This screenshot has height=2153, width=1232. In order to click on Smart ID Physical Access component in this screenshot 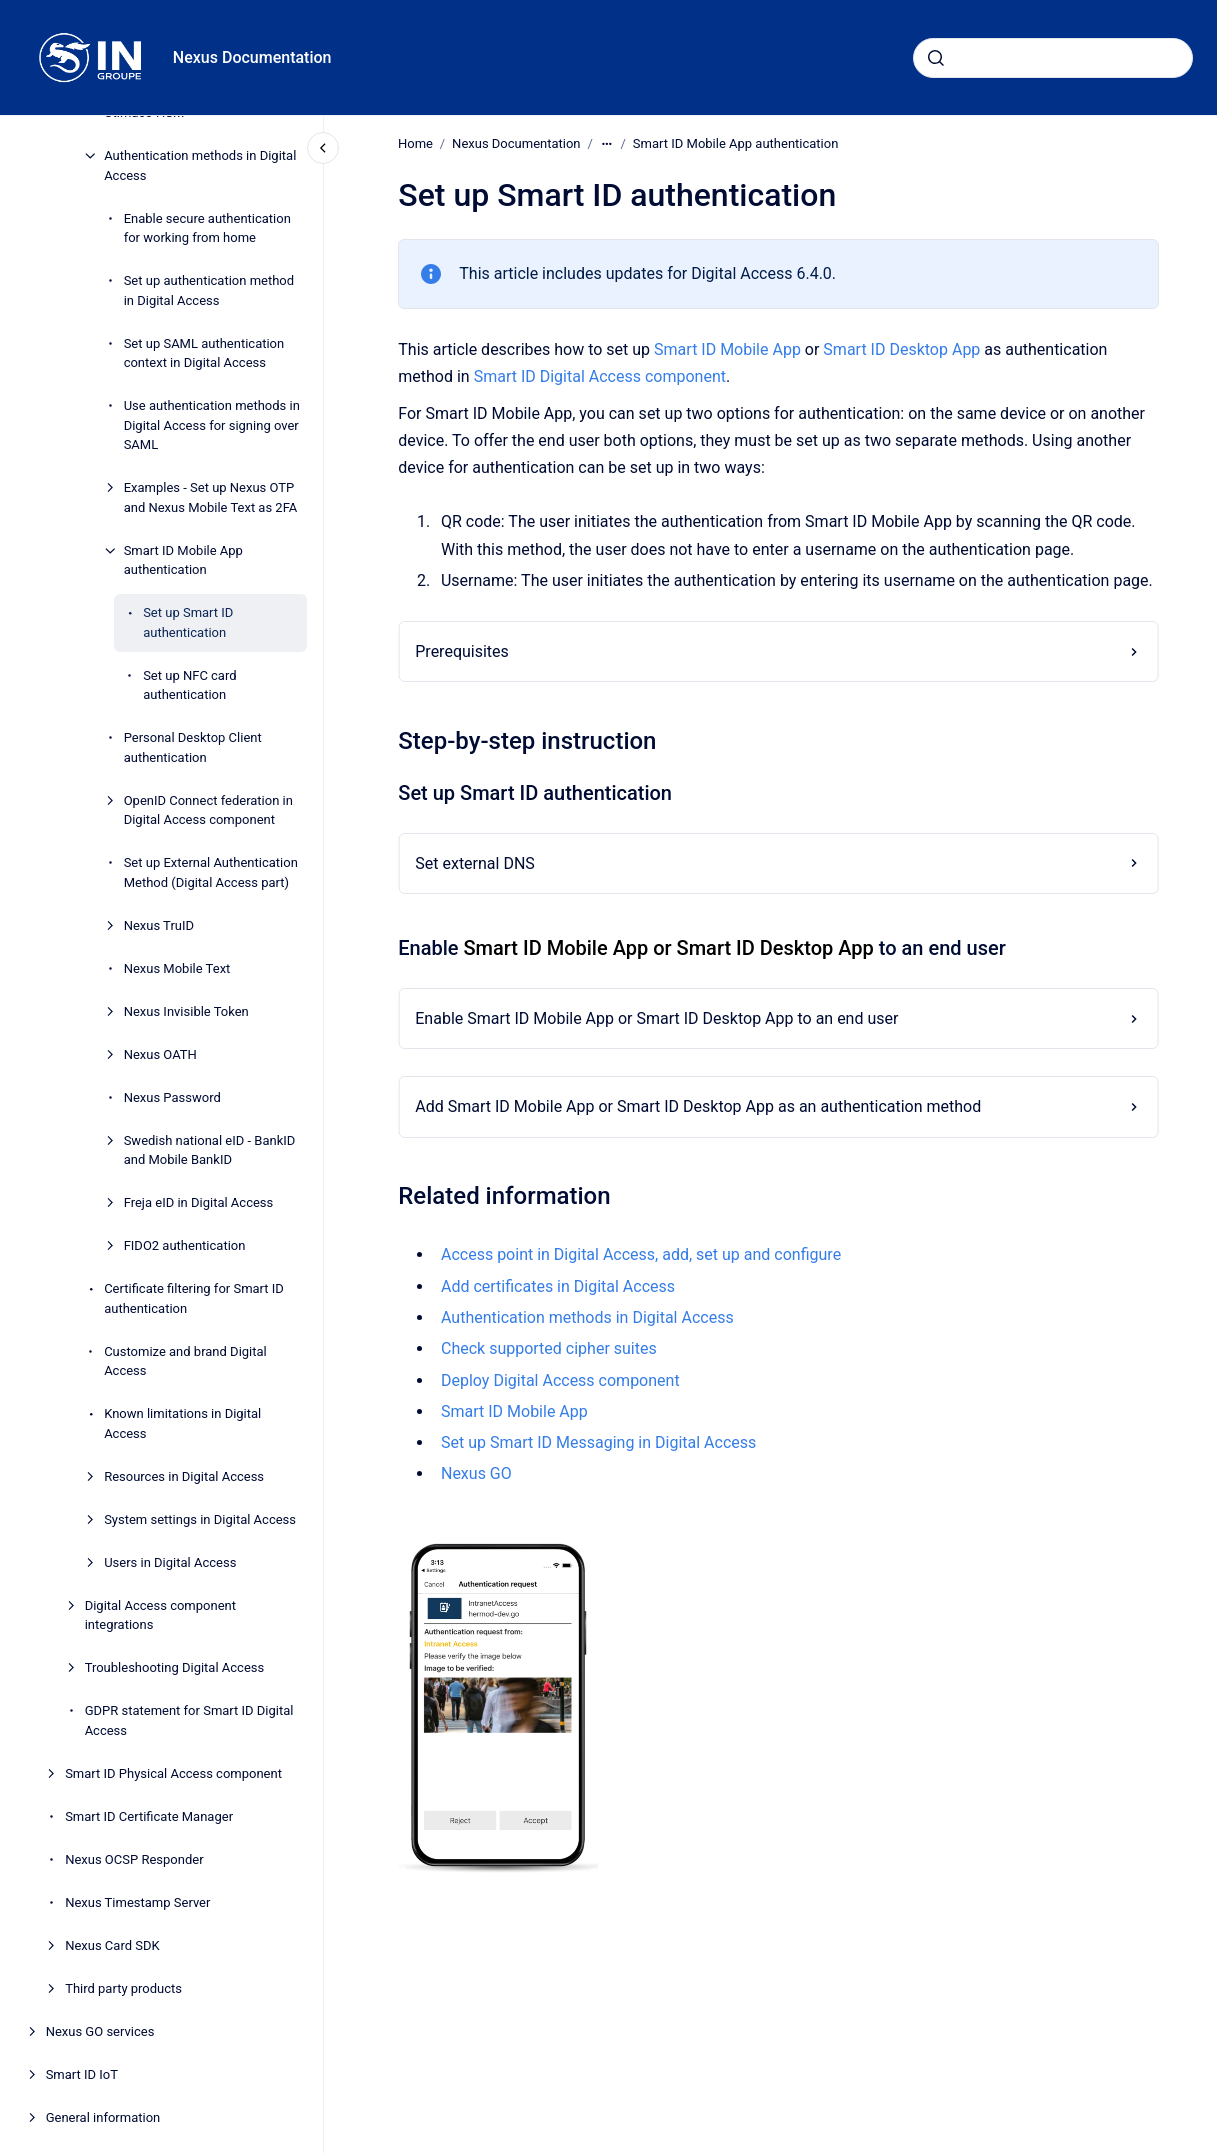, I will do `click(173, 1773)`.